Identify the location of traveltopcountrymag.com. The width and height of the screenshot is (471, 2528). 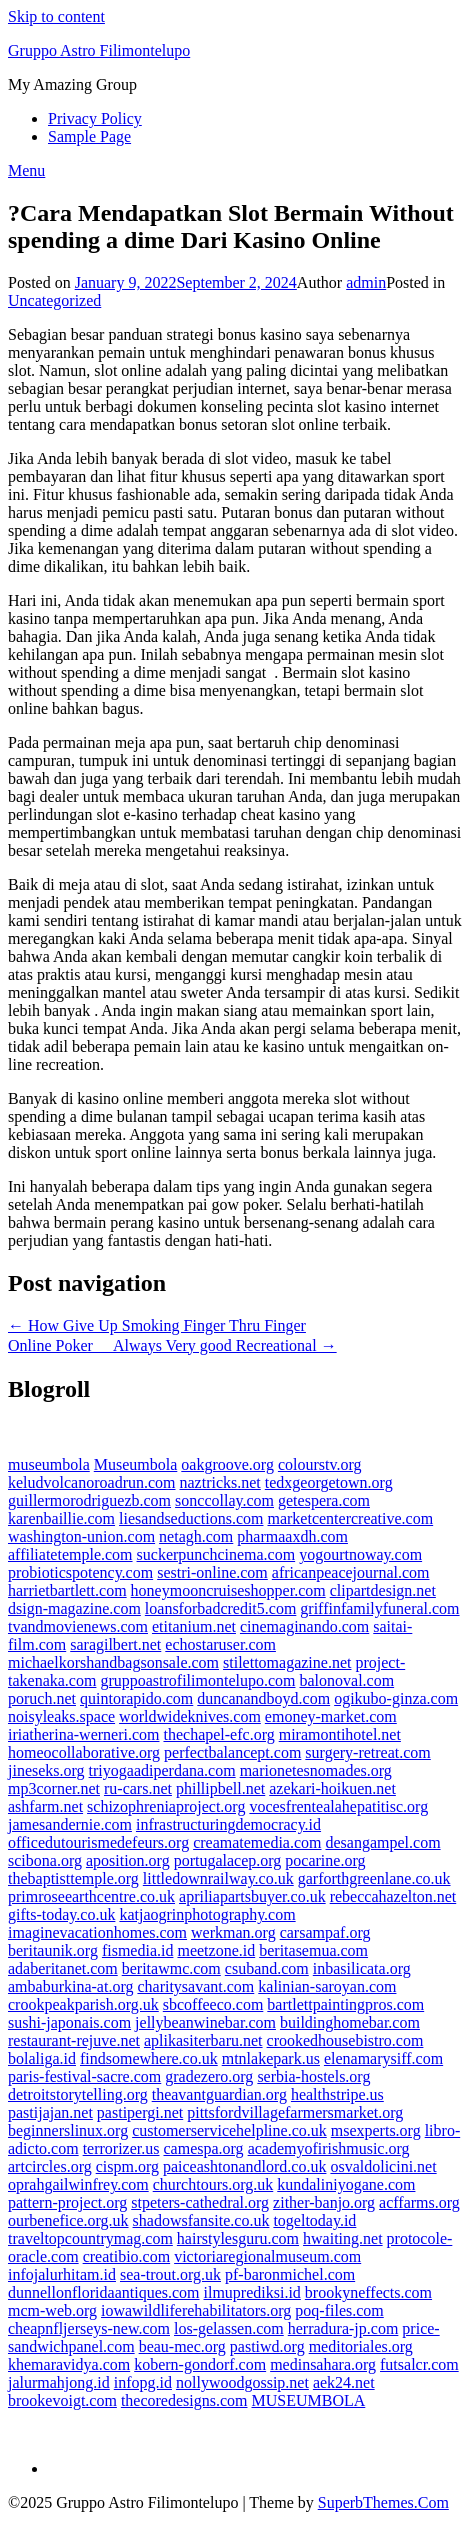
(90, 2238).